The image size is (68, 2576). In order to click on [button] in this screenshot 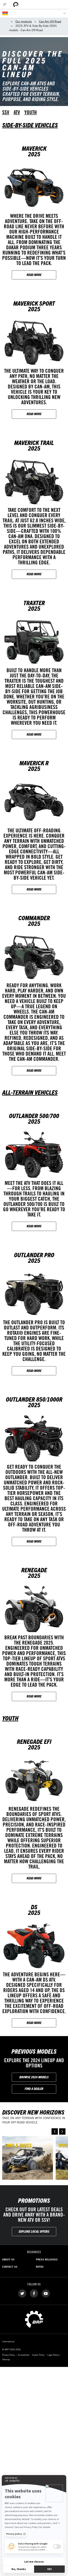, I will do `click(54, 2131)`.